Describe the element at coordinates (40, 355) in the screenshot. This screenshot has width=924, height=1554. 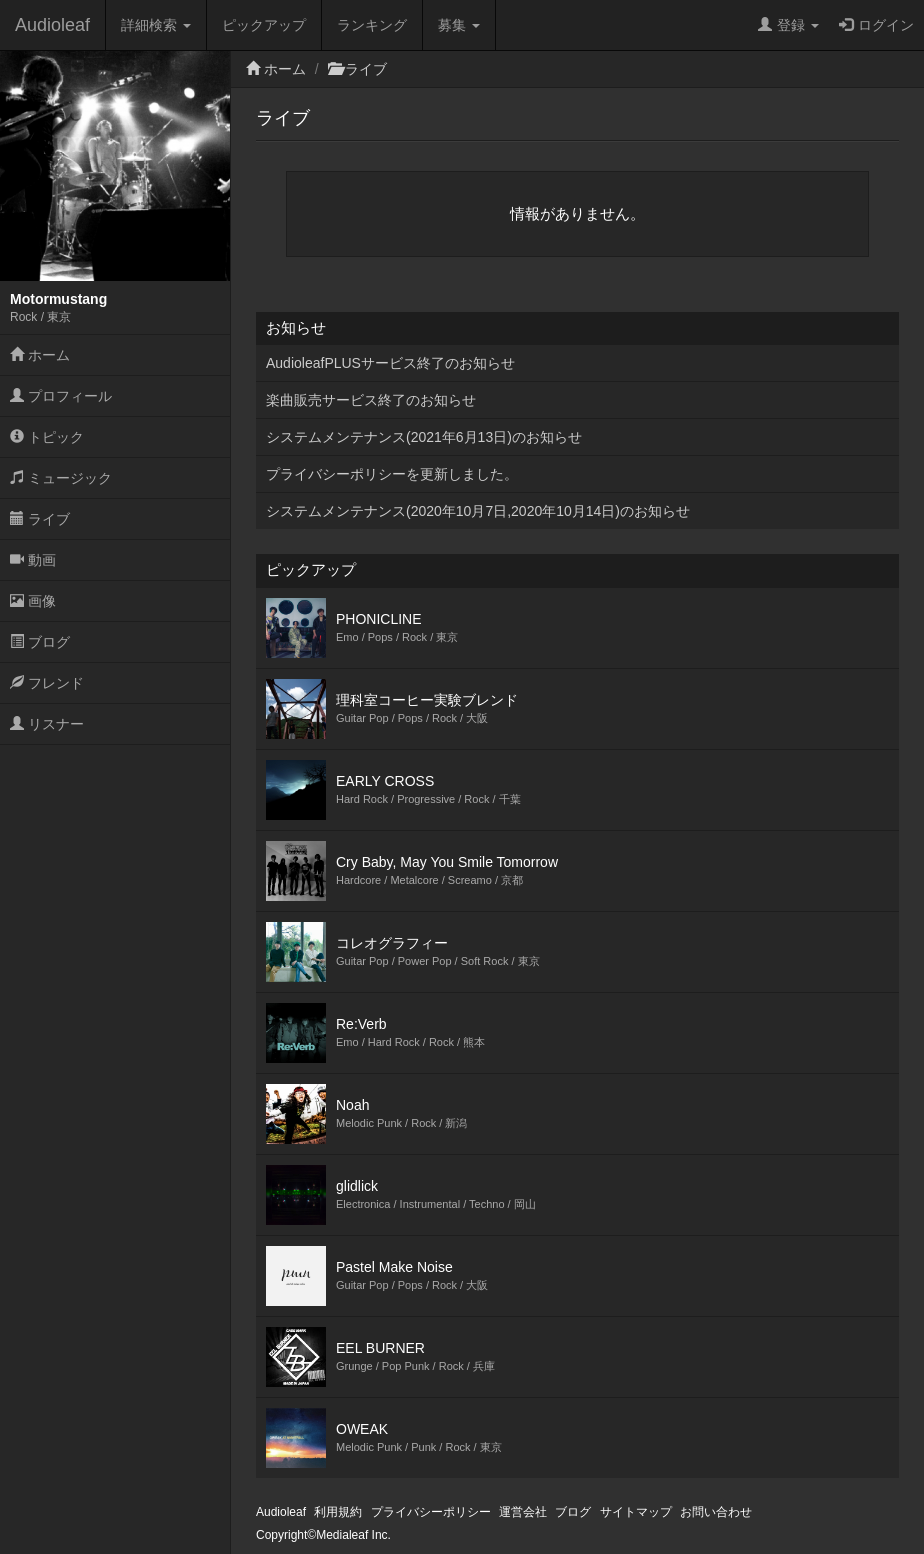
I see `ホーム` at that location.